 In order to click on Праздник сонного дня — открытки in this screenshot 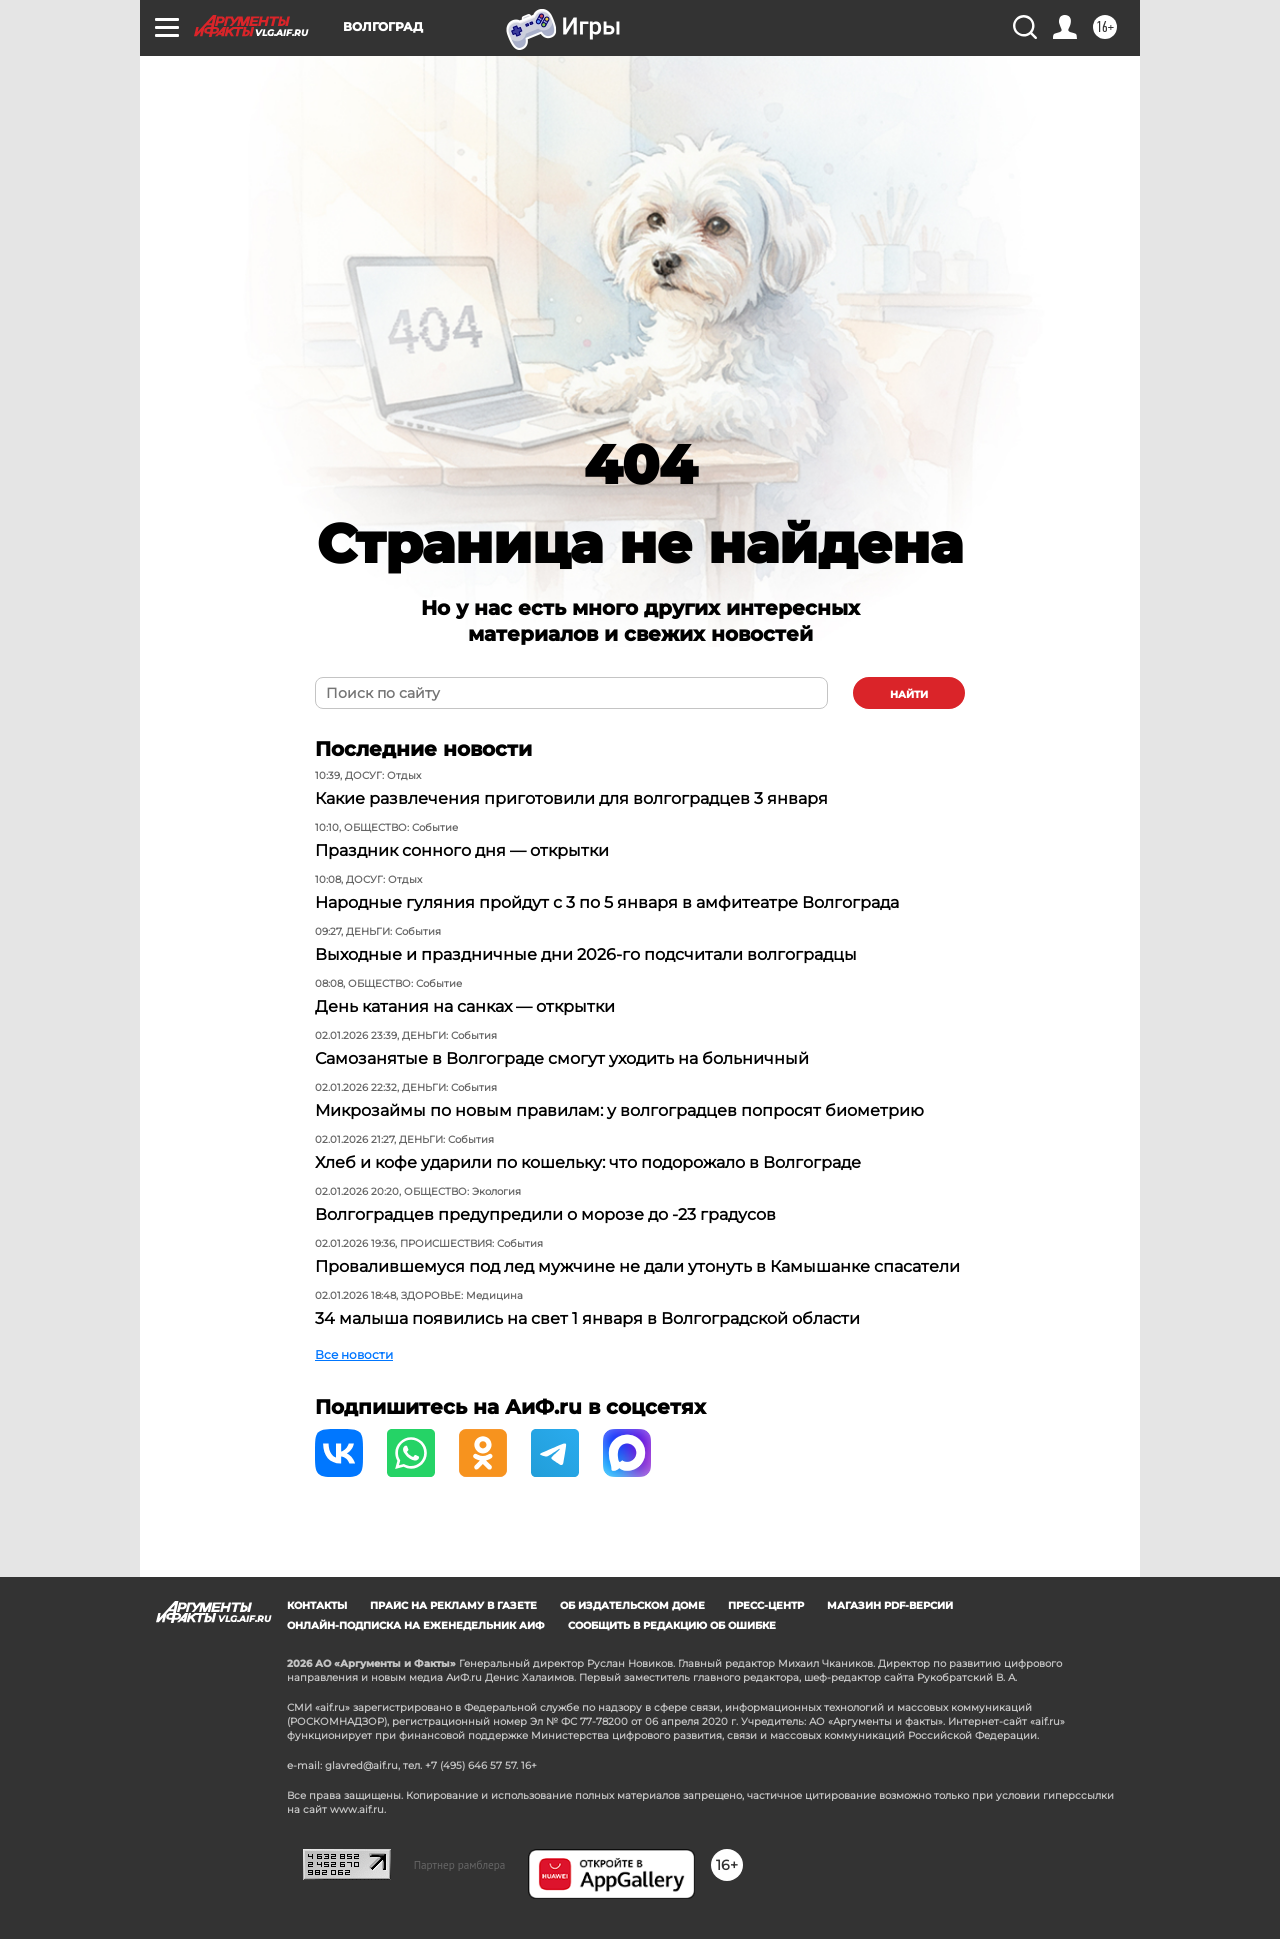, I will do `click(462, 850)`.